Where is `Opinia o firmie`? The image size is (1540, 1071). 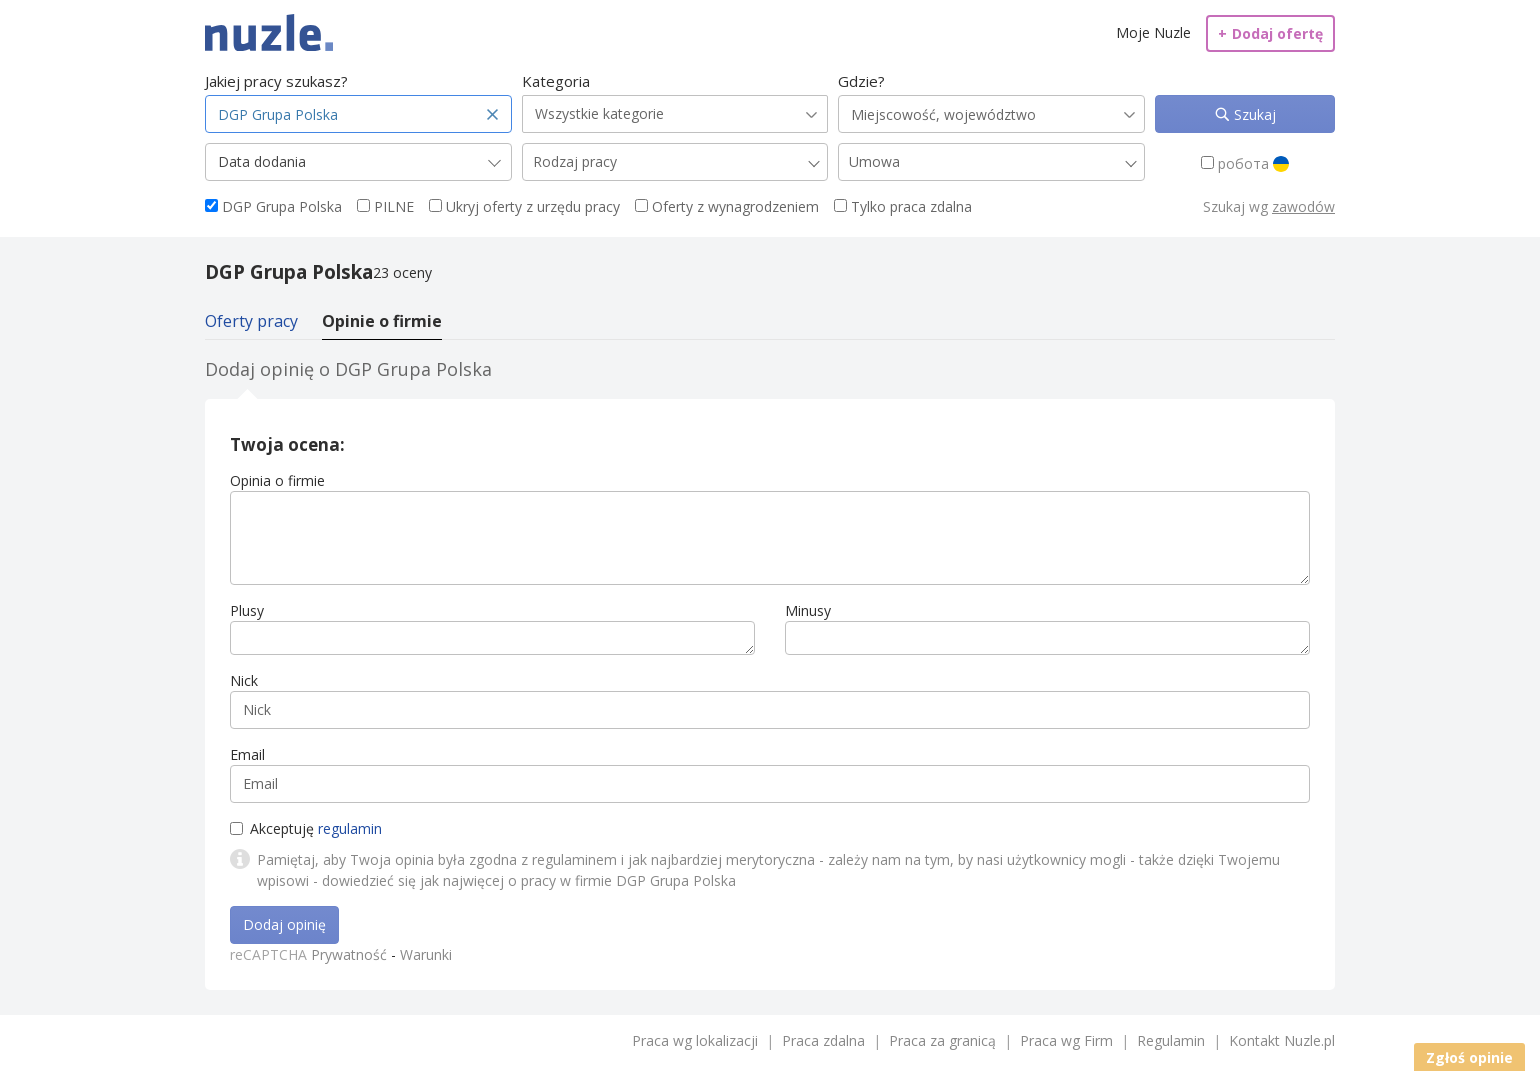
Opinia o firmie is located at coordinates (277, 480).